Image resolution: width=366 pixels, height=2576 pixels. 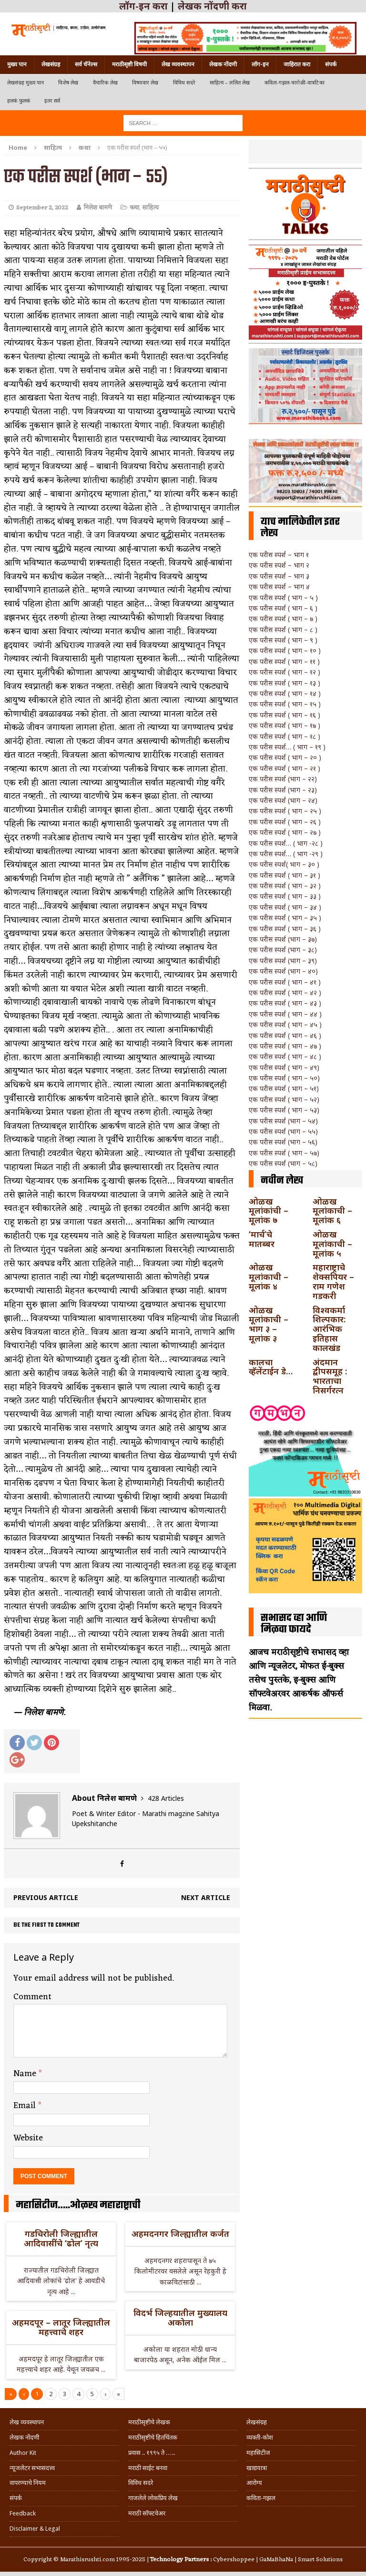 What do you see at coordinates (145, 83) in the screenshot?
I see `विषयवार लेख` at bounding box center [145, 83].